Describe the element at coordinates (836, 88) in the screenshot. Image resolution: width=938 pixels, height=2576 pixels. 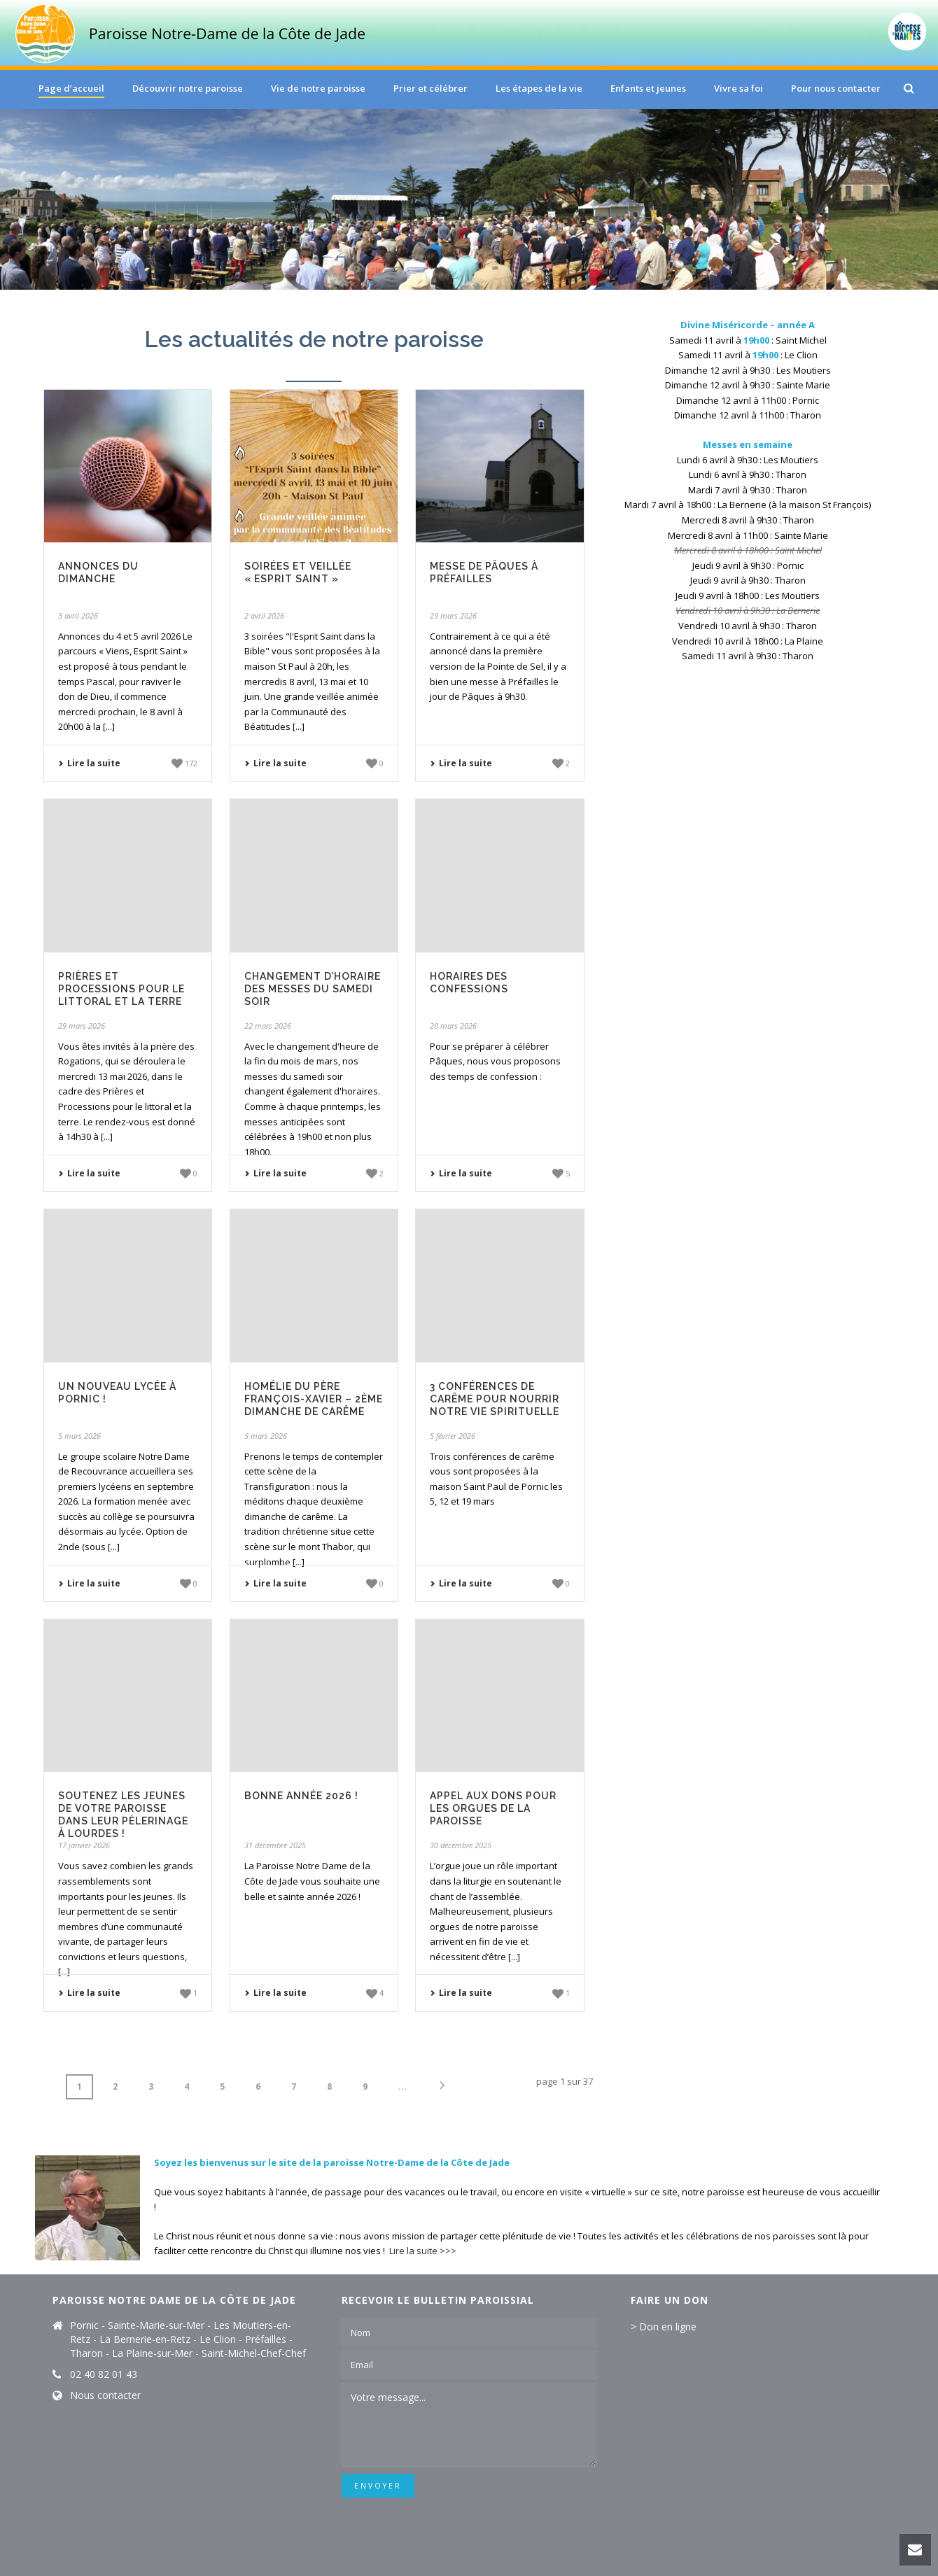
I see `Pour nous contacter` at that location.